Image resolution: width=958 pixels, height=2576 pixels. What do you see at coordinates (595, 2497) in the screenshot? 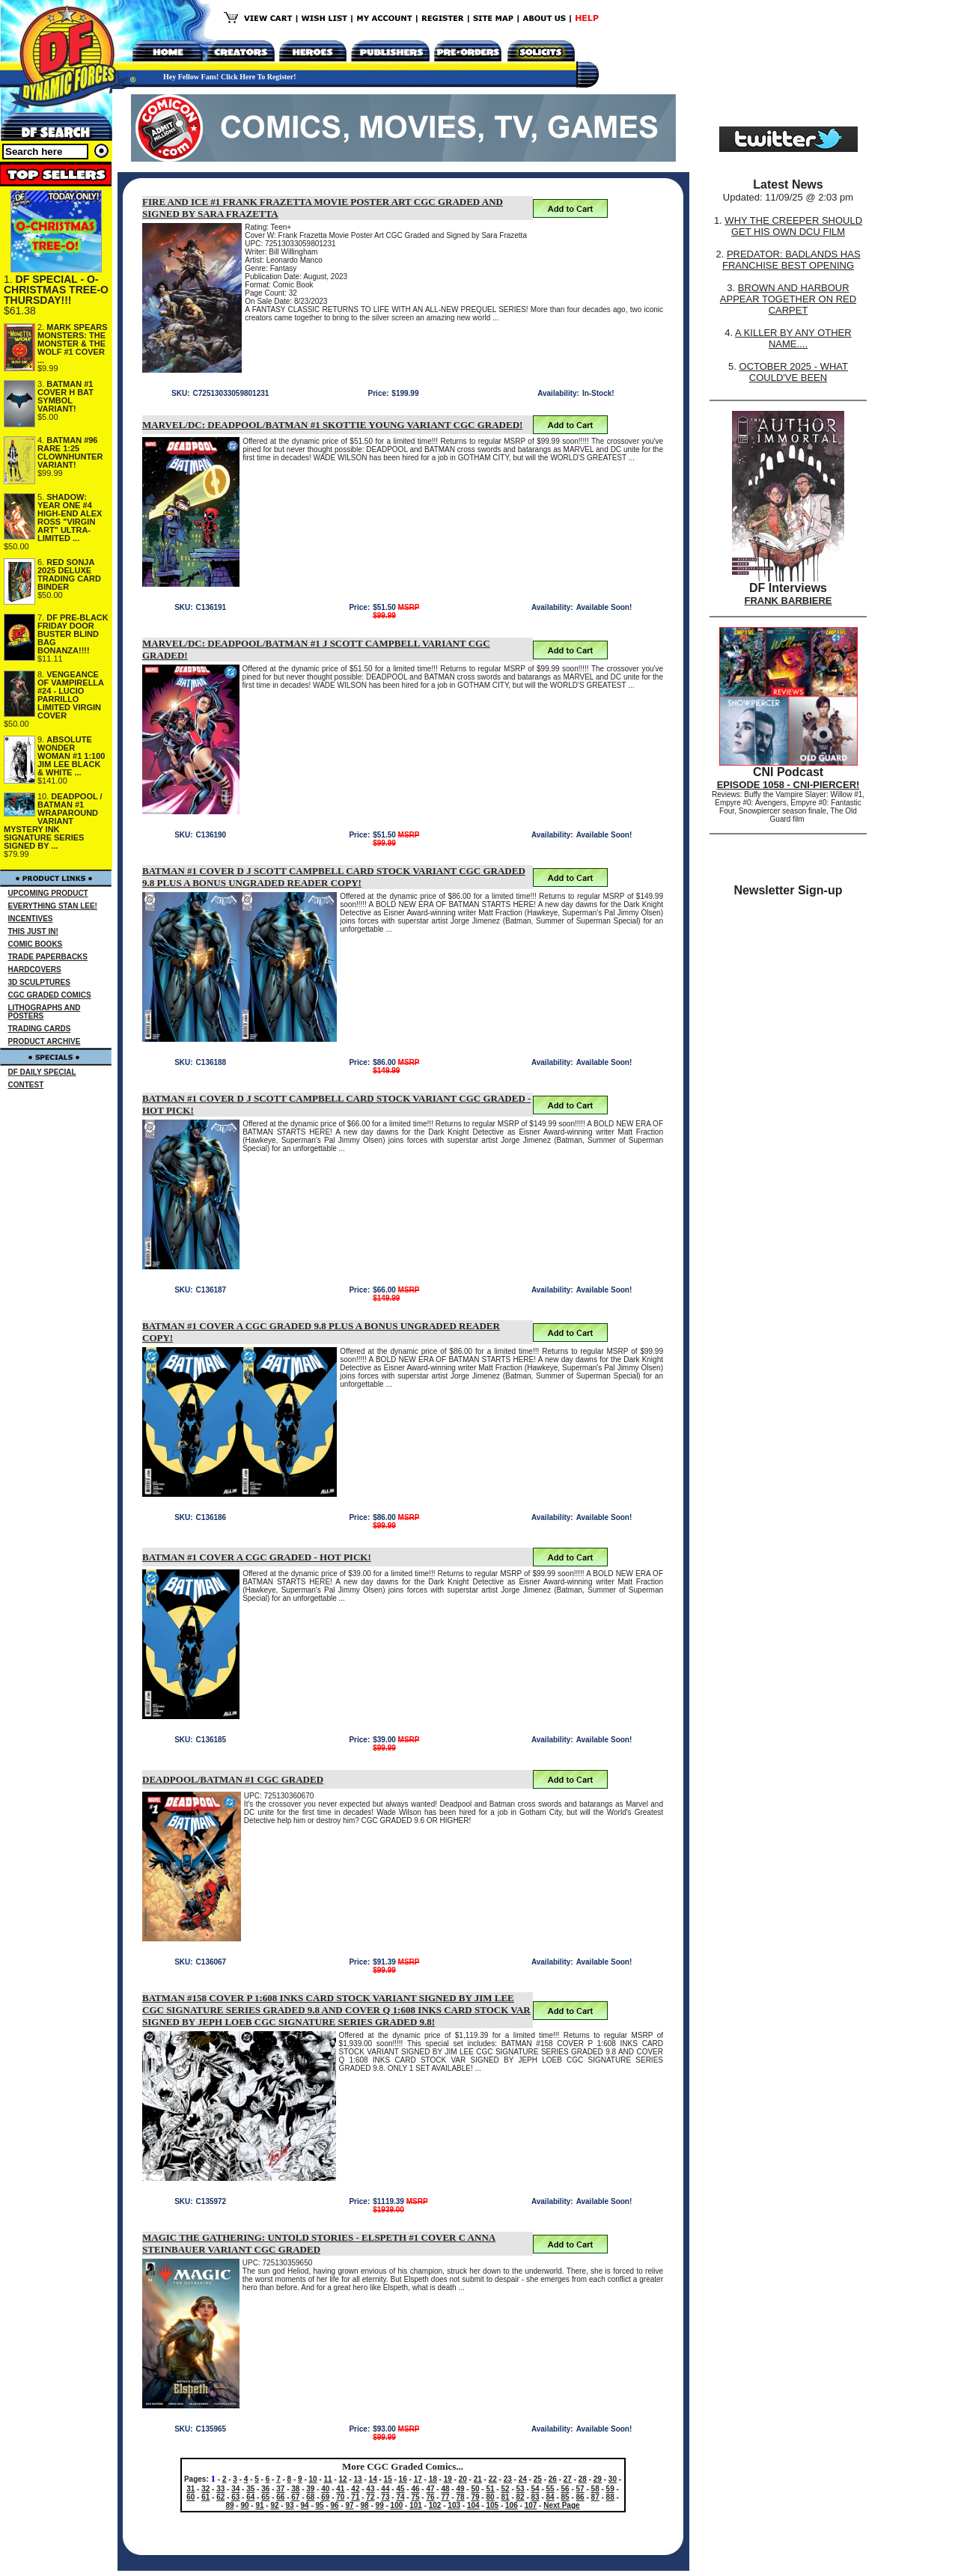
I see `87` at bounding box center [595, 2497].